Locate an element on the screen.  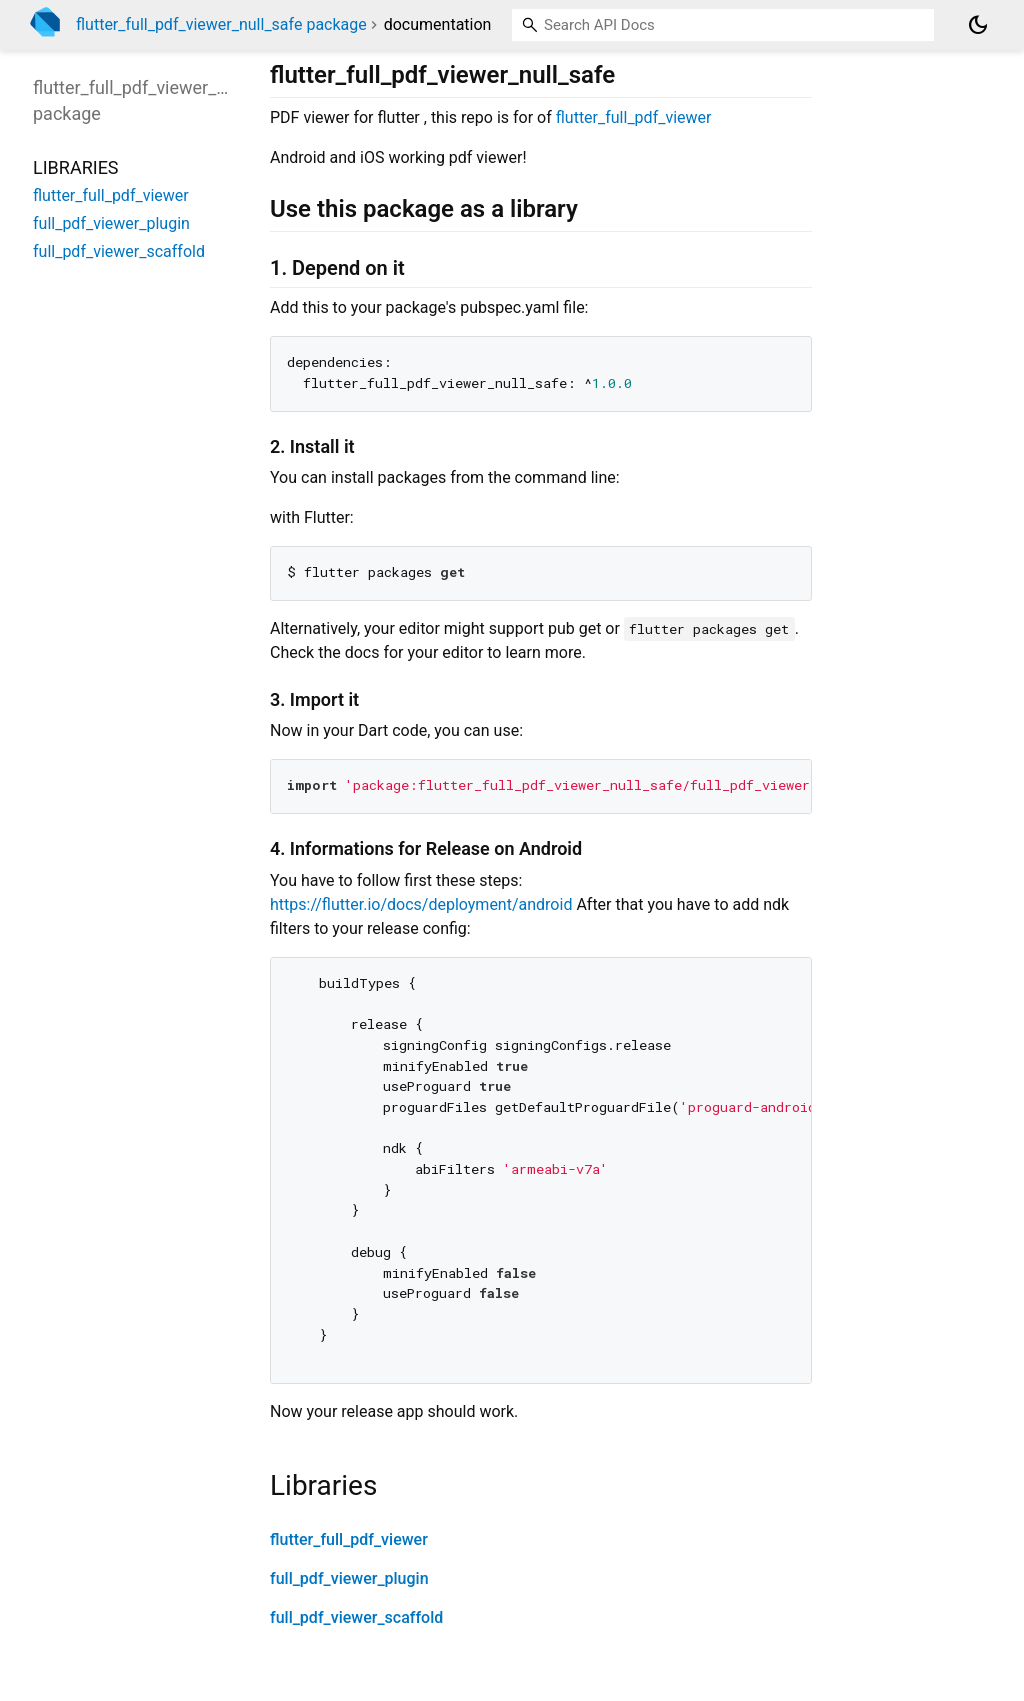
[Light and dark mode toggle] is located at coordinates (978, 25).